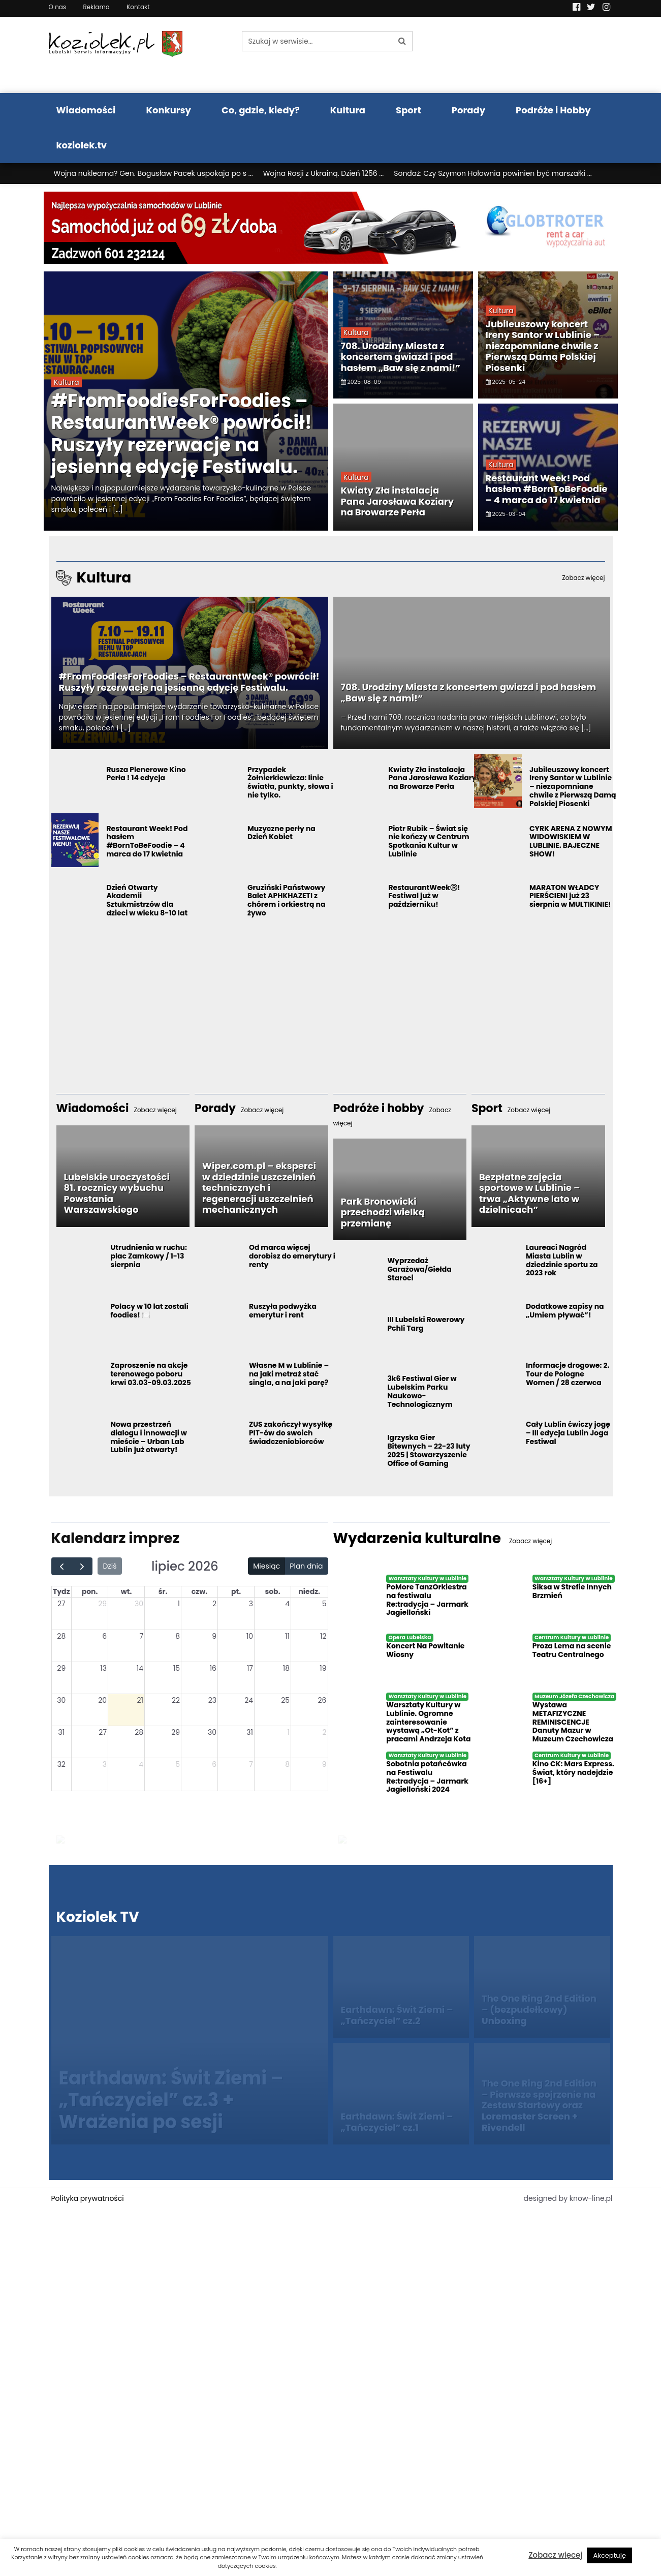  What do you see at coordinates (408, 110) in the screenshot?
I see `Sport` at bounding box center [408, 110].